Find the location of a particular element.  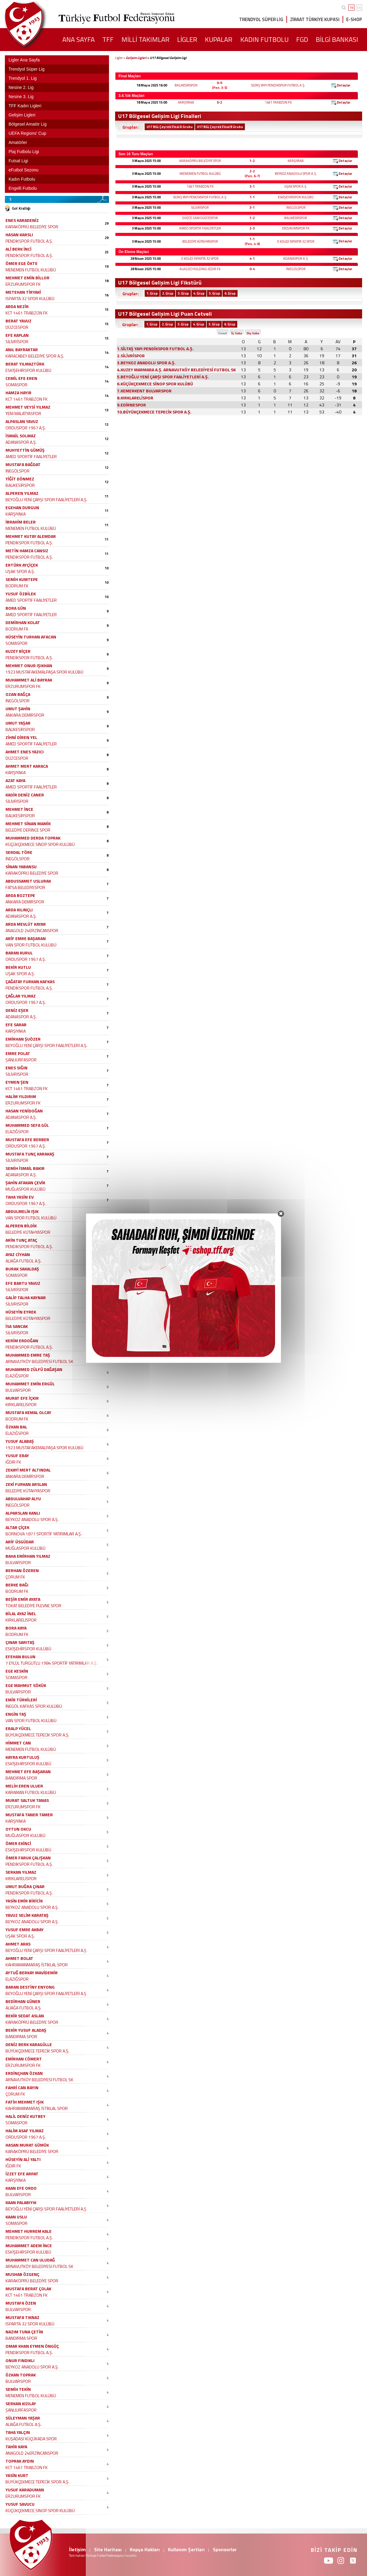

ABDULVAHAP ALYU is located at coordinates (23, 1498).